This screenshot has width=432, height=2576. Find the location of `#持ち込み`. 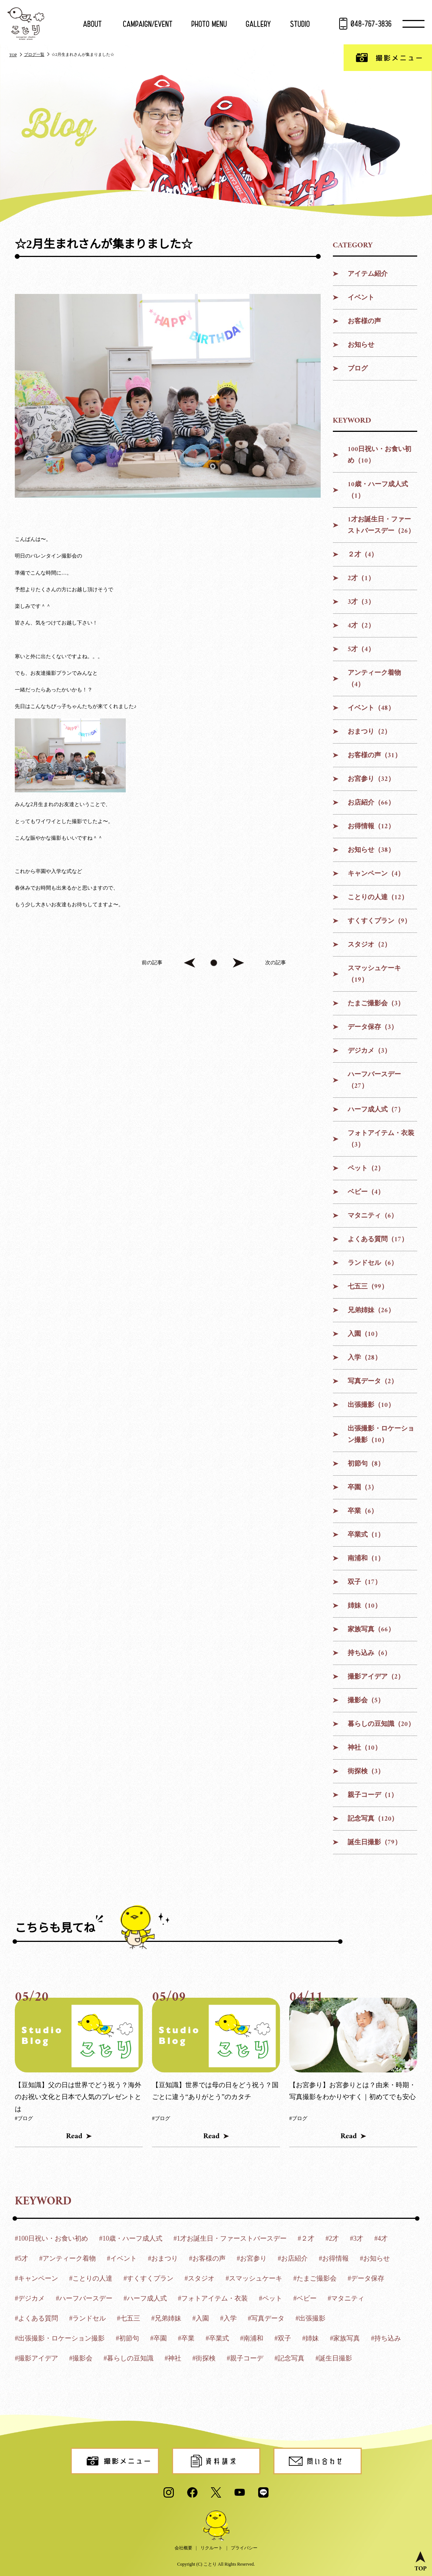

#持ち込み is located at coordinates (386, 2338).